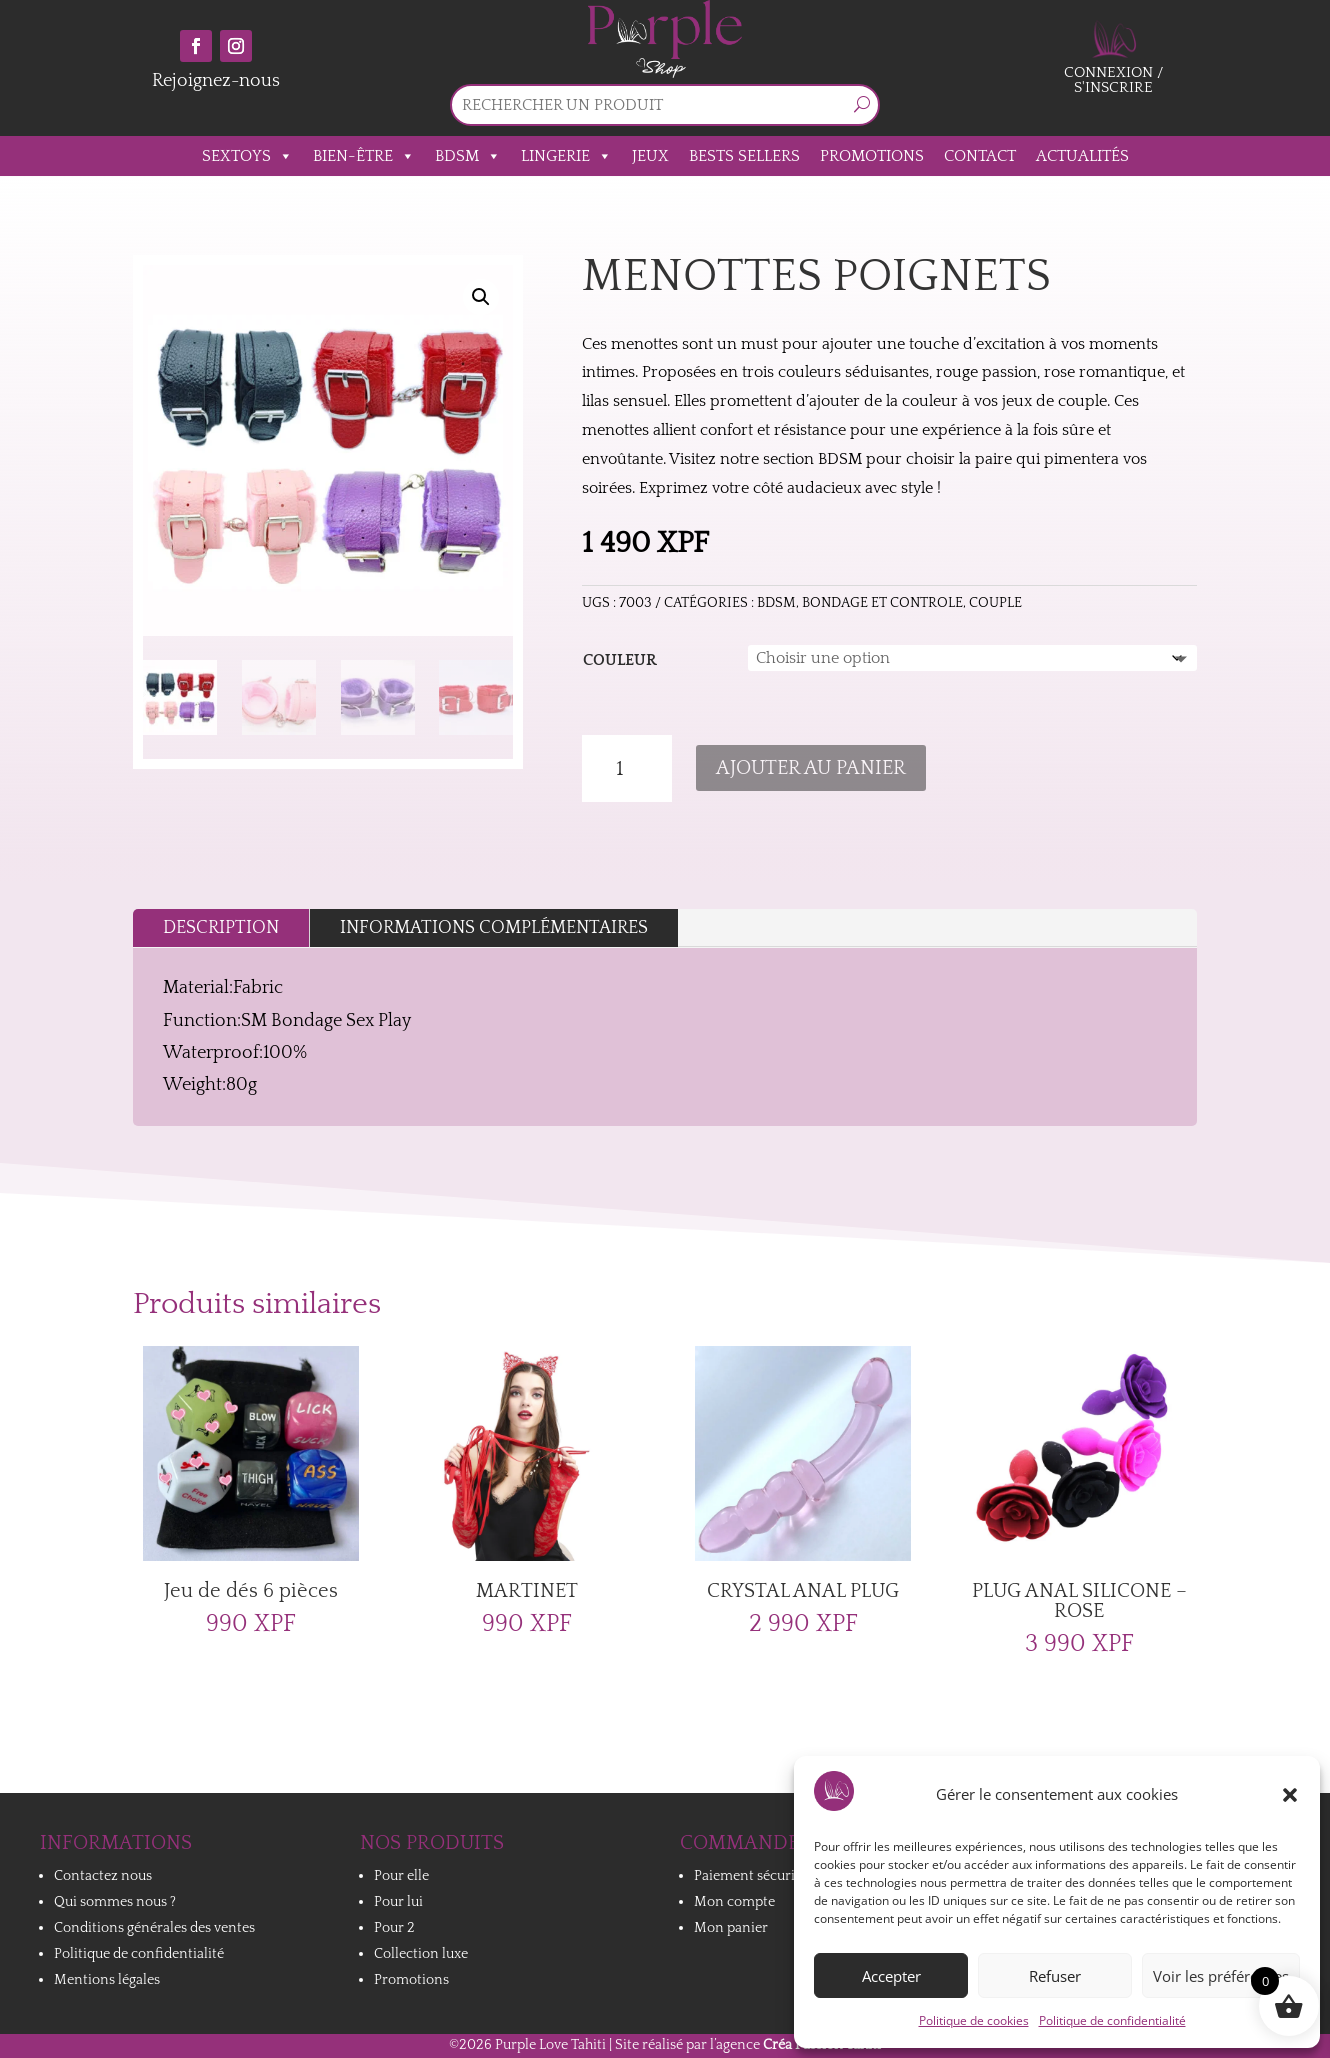  Describe the element at coordinates (394, 1928) in the screenshot. I see `Pour 2` at that location.